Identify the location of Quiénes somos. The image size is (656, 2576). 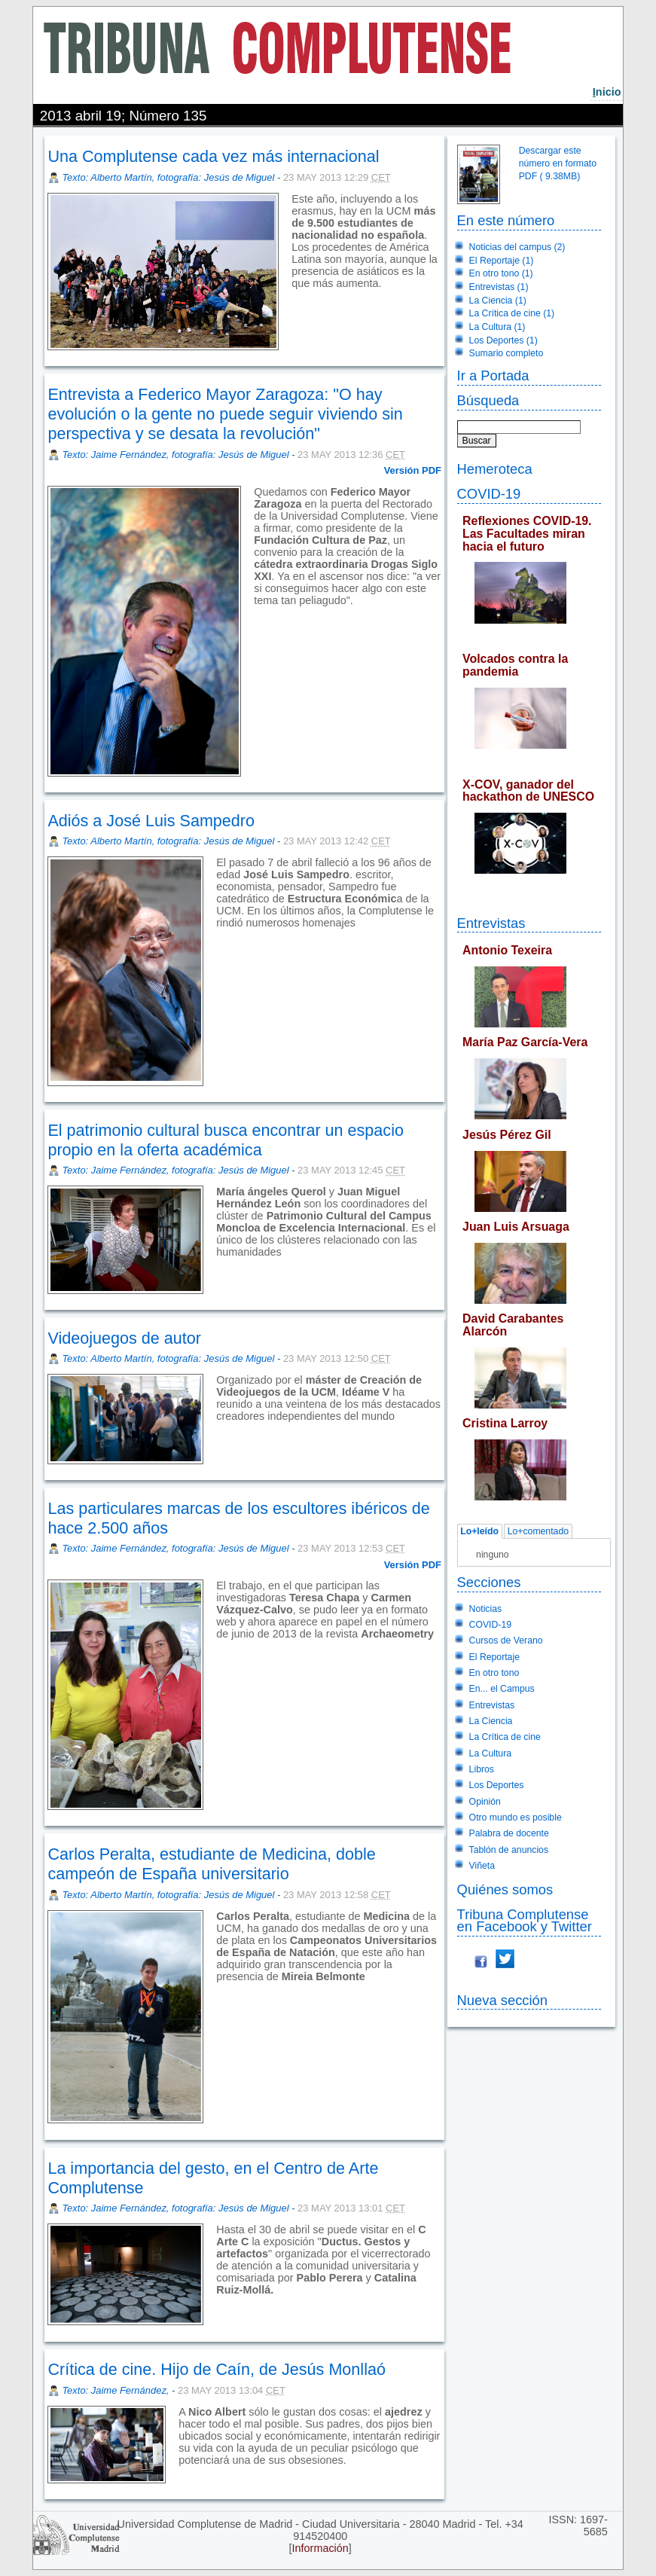
(505, 1889).